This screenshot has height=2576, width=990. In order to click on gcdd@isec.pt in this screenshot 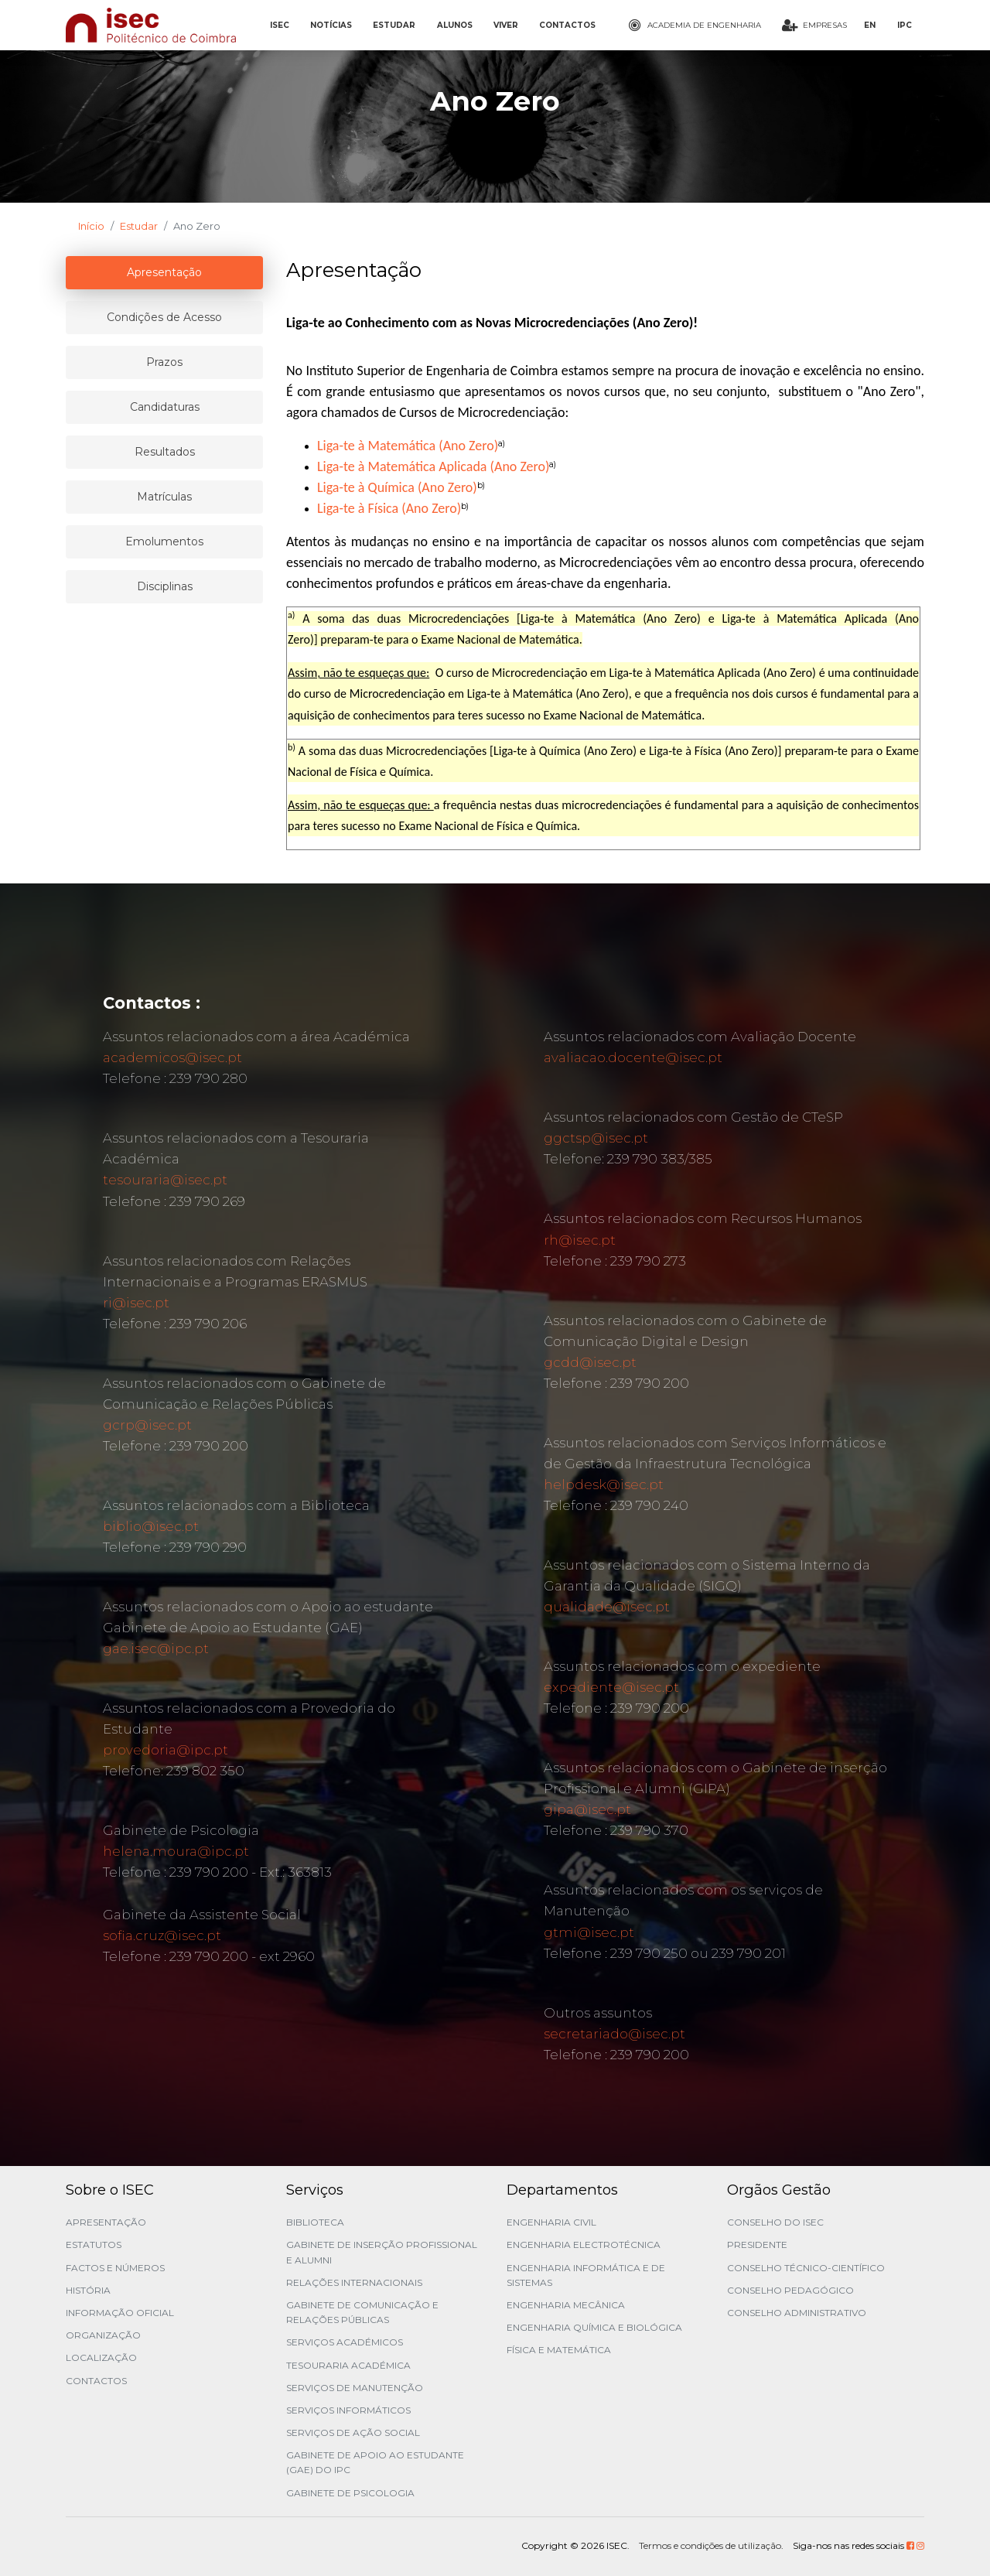, I will do `click(590, 1362)`.